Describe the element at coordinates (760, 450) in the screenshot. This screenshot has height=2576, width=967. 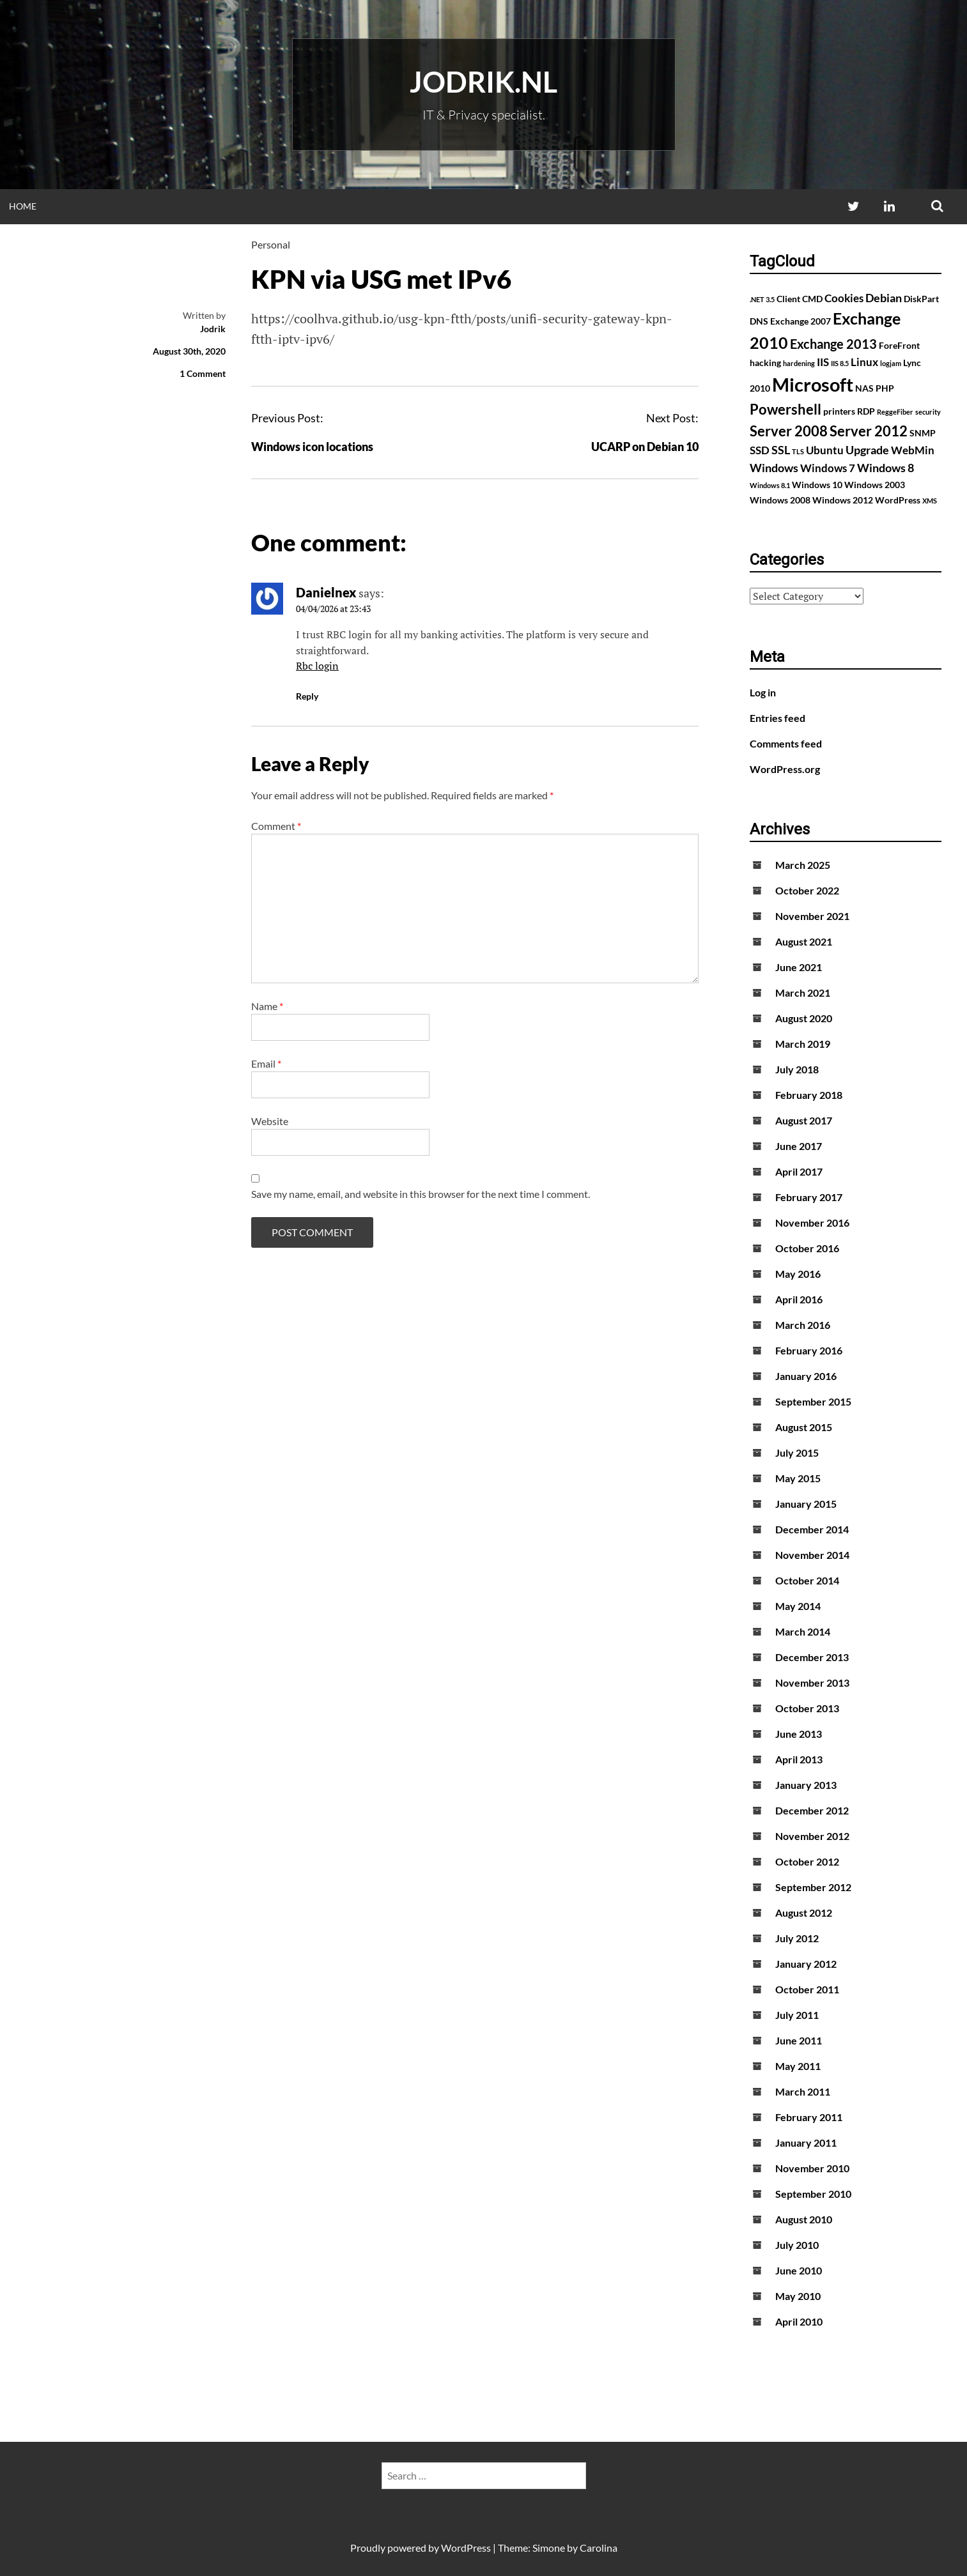
I see `SSD [SSD (3 items)]` at that location.